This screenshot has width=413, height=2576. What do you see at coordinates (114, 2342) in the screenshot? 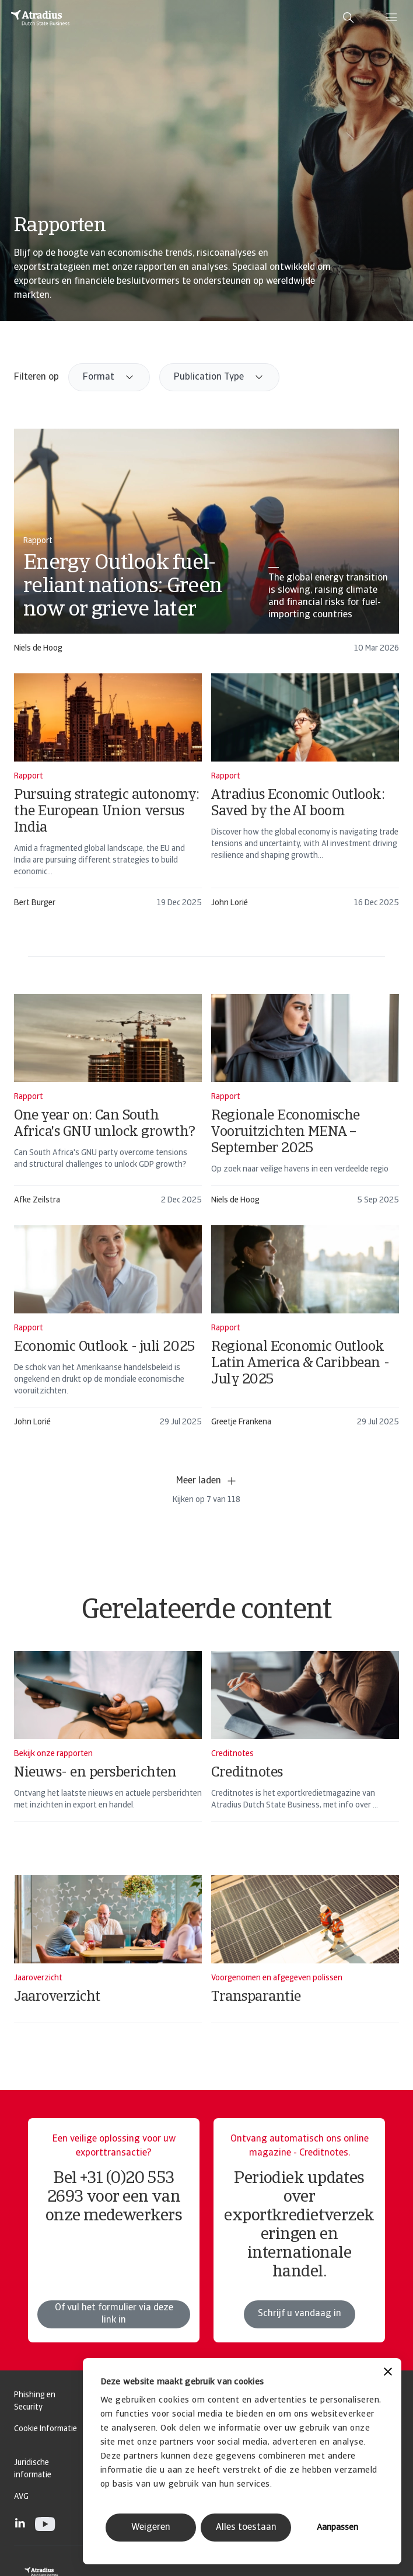
I see `Of vul het formulier via deze link in` at bounding box center [114, 2342].